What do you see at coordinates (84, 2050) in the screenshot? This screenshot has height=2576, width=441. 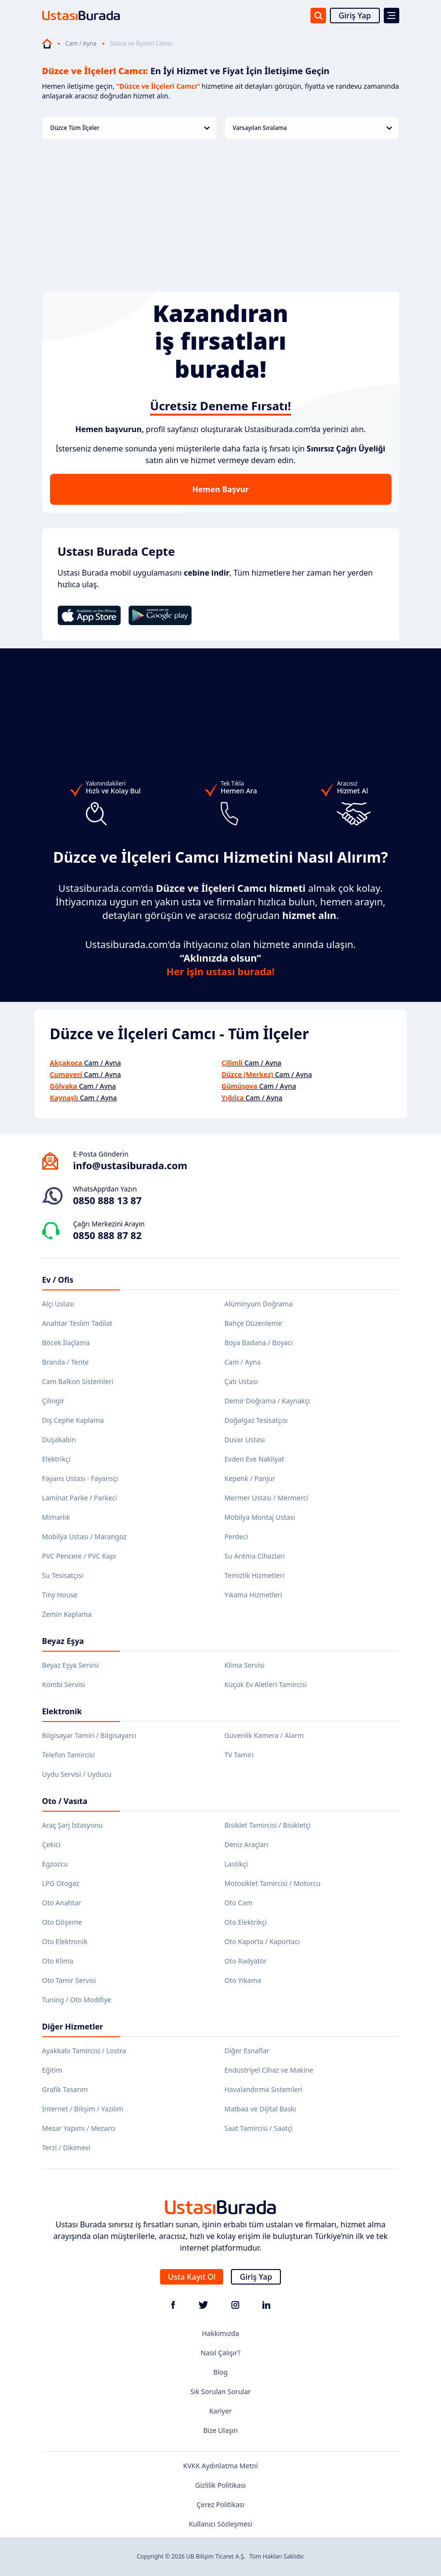 I see `Ayakkabı Tamircisi / Lostra` at bounding box center [84, 2050].